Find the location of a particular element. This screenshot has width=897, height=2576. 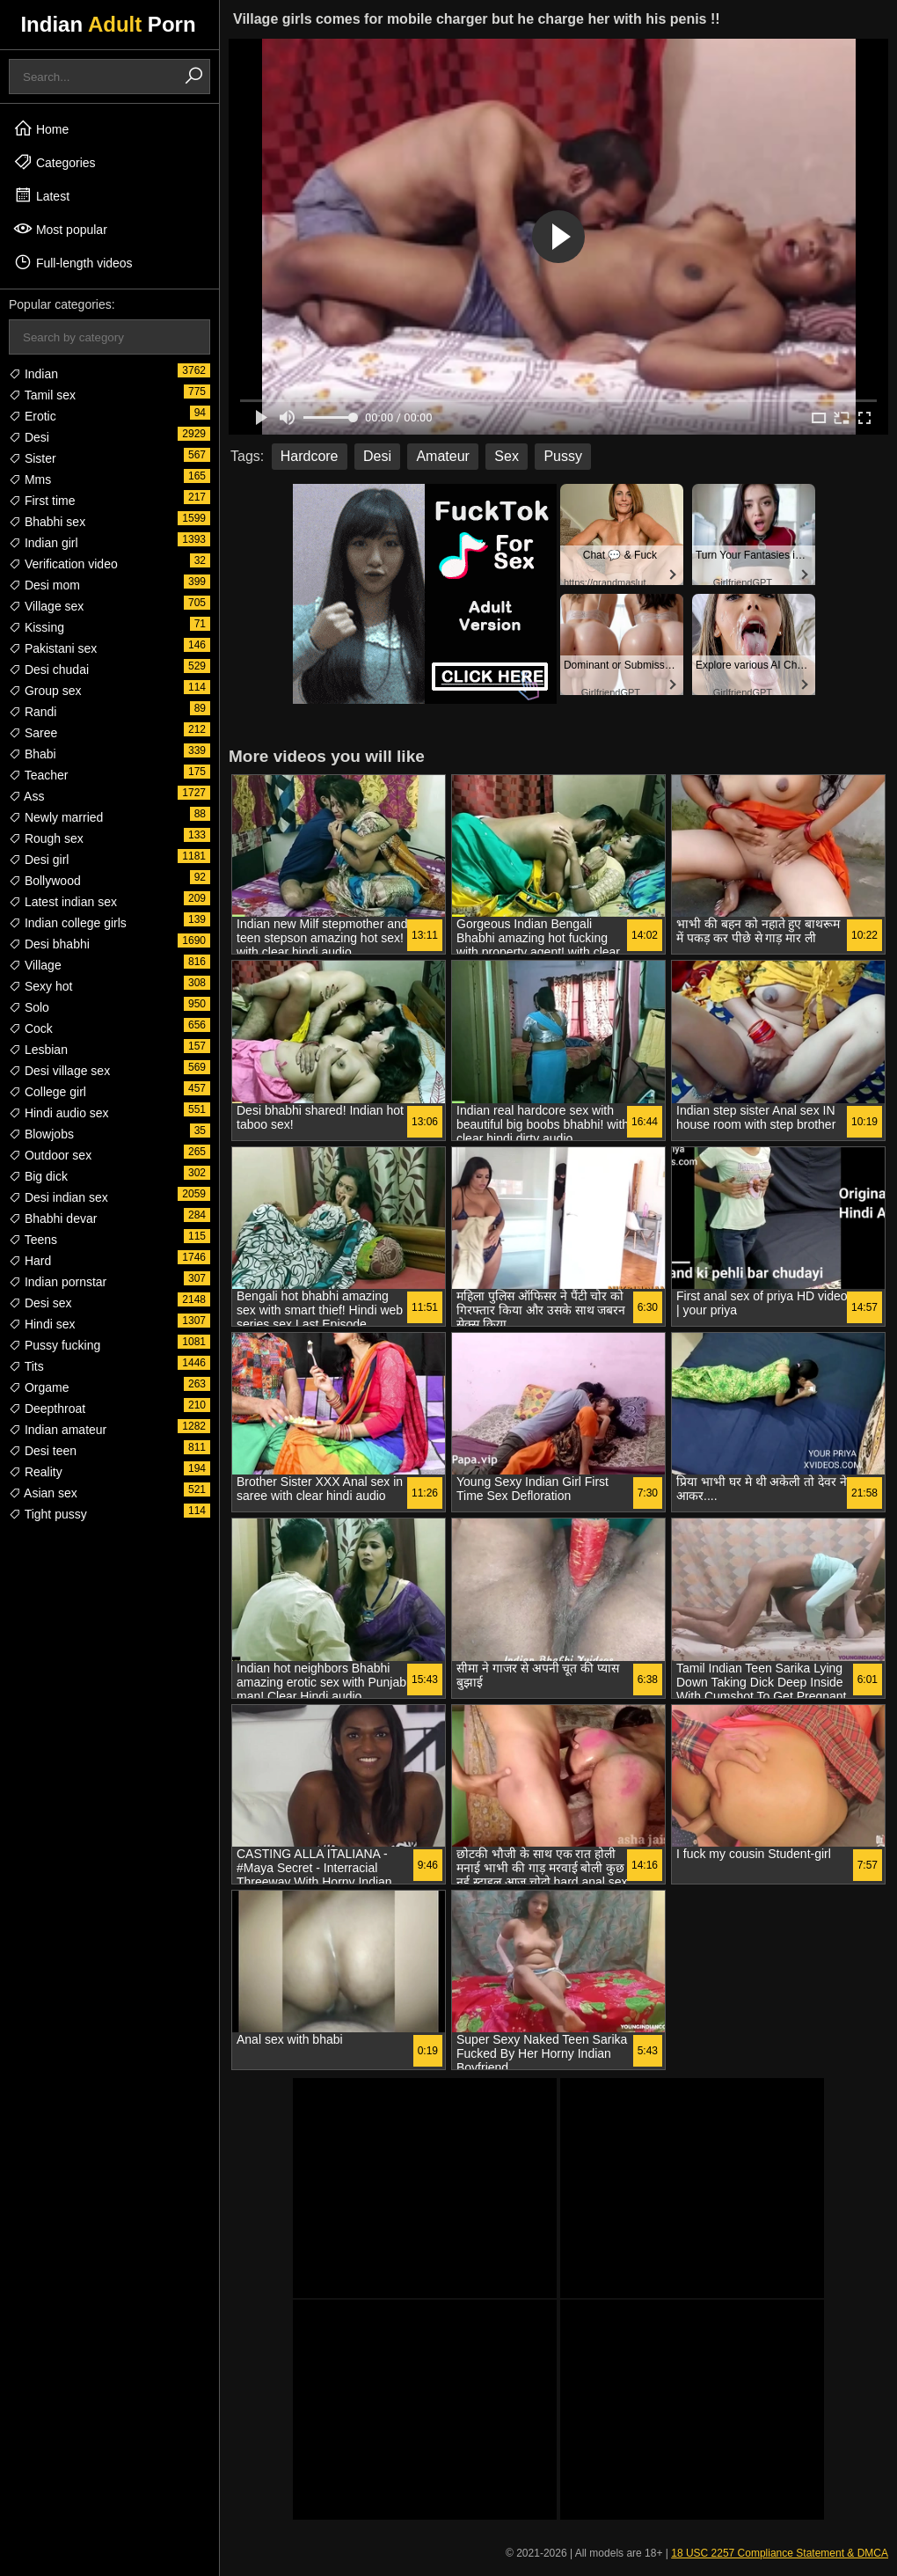

Desi bhabhi is located at coordinates (49, 944).